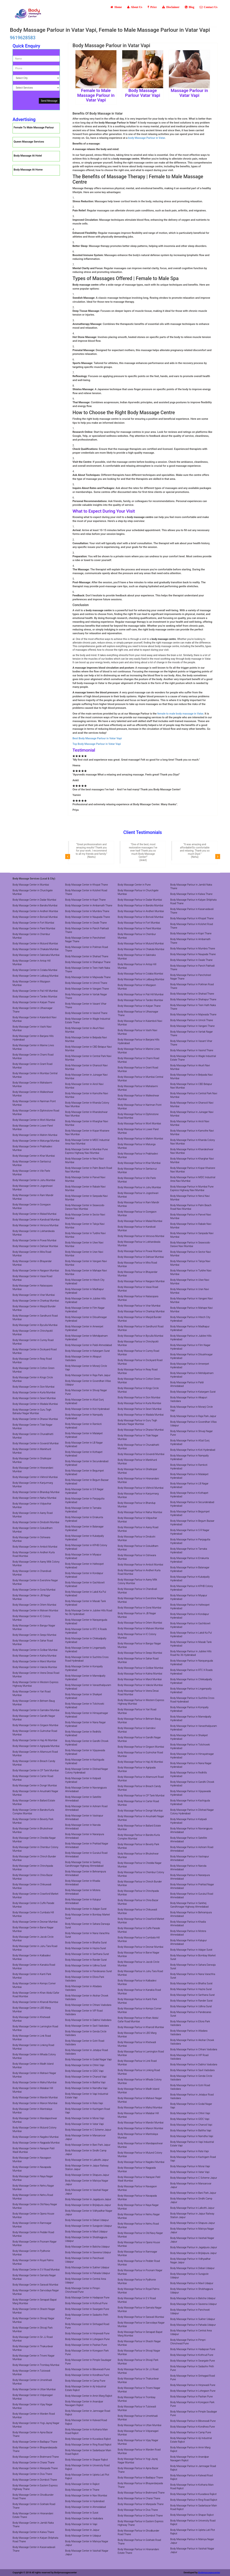 This screenshot has height=2576, width=230. I want to click on Body Massage Parlour in Teen Hath Naka Thane, so click(193, 1007).